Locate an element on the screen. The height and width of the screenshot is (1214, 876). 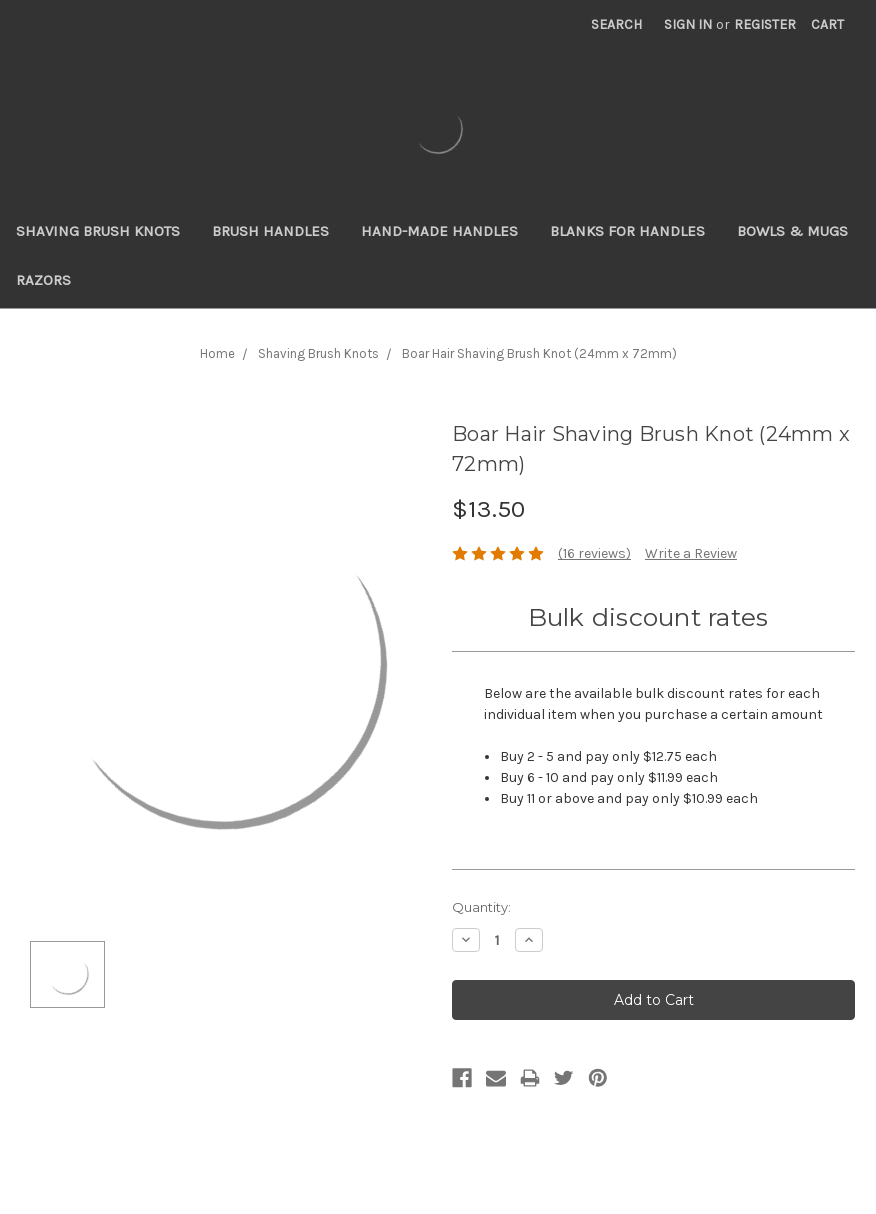
Home is located at coordinates (217, 353).